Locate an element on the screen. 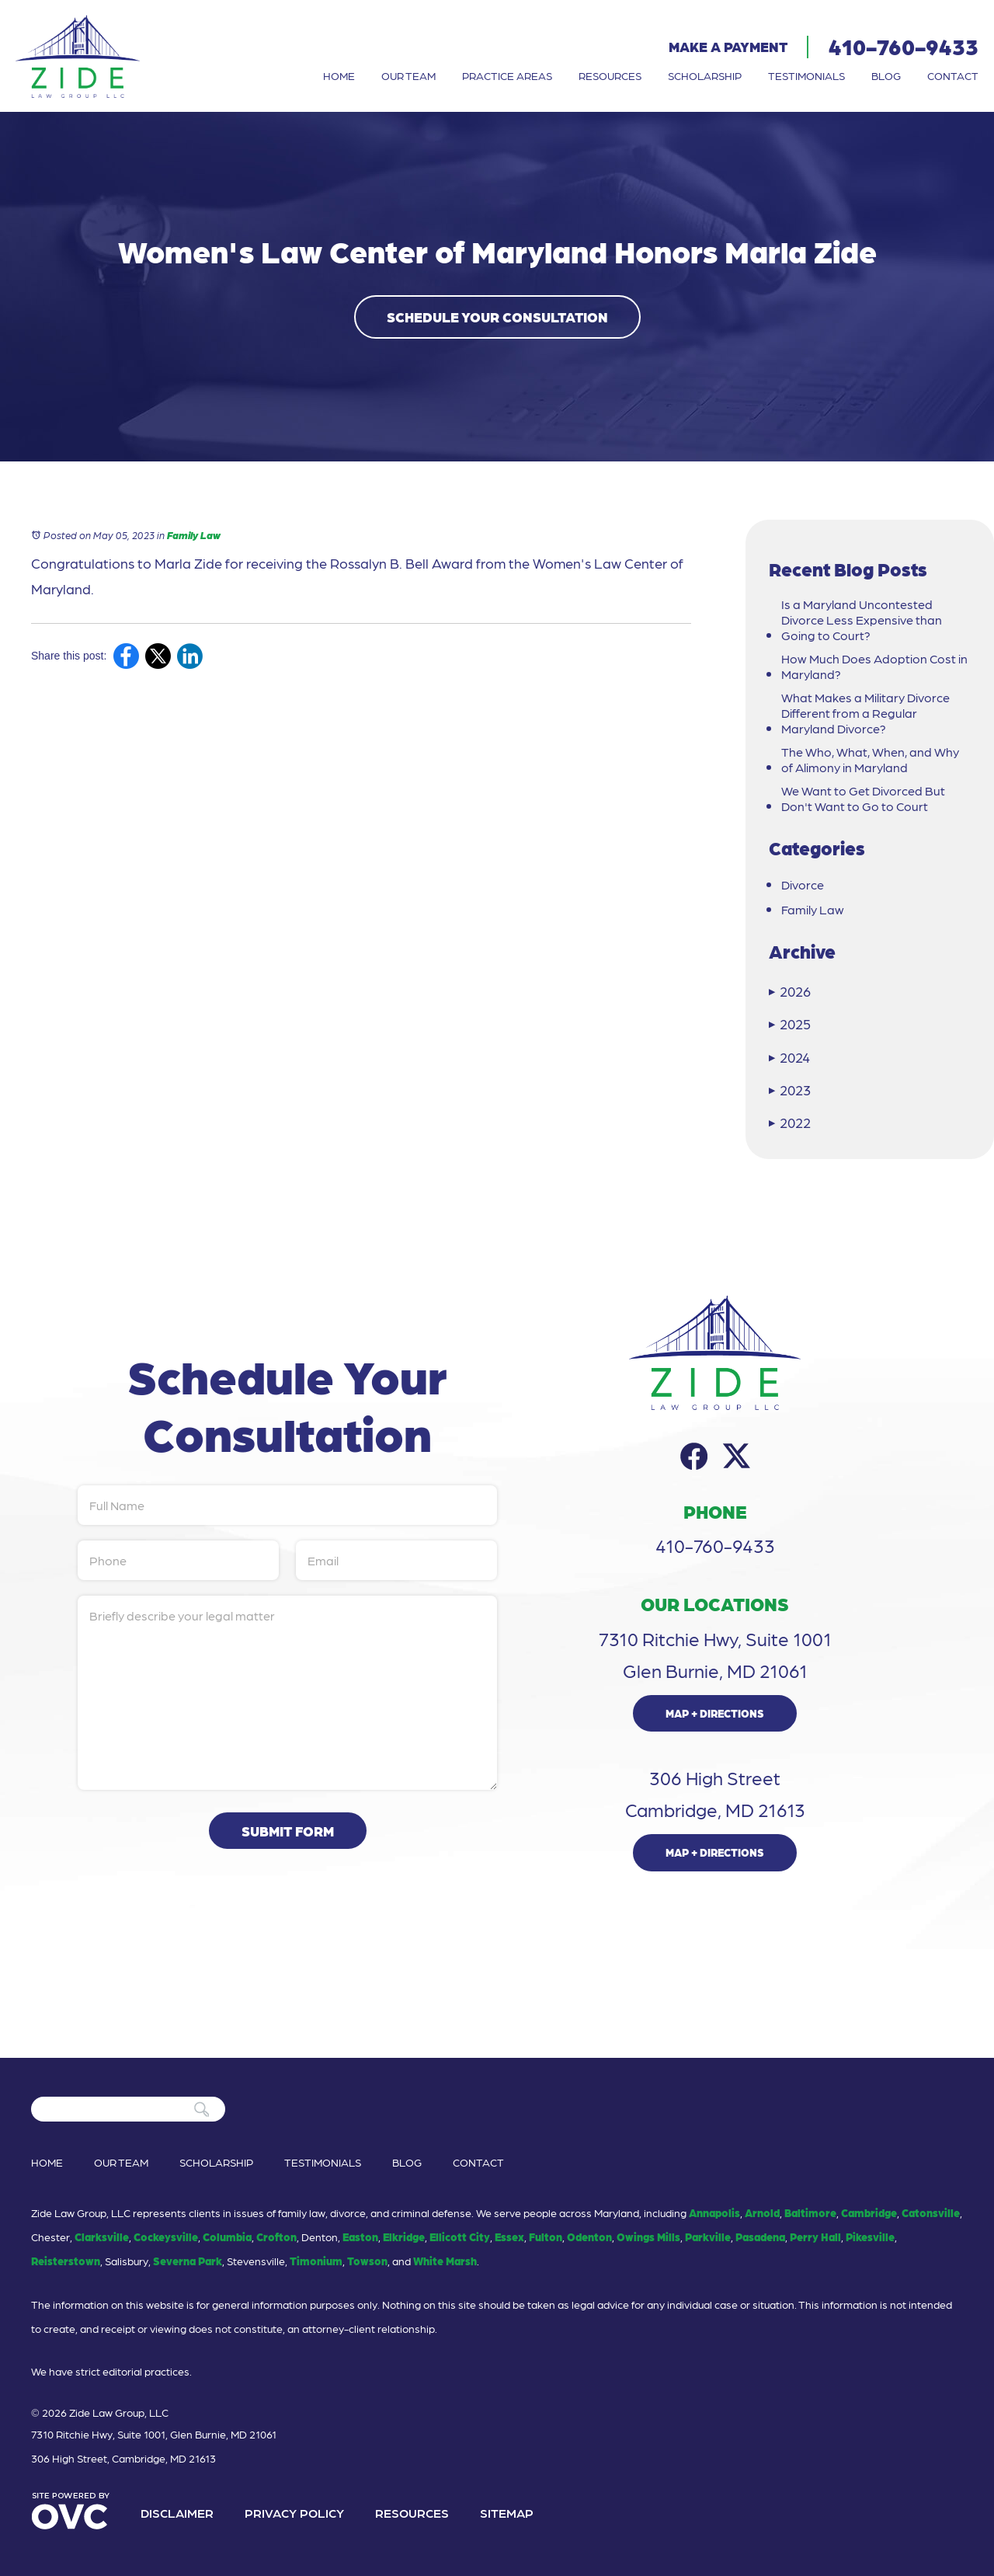  Is a Maryland Uncontested Divorce Less Expensive than Going to Court? is located at coordinates (861, 620).